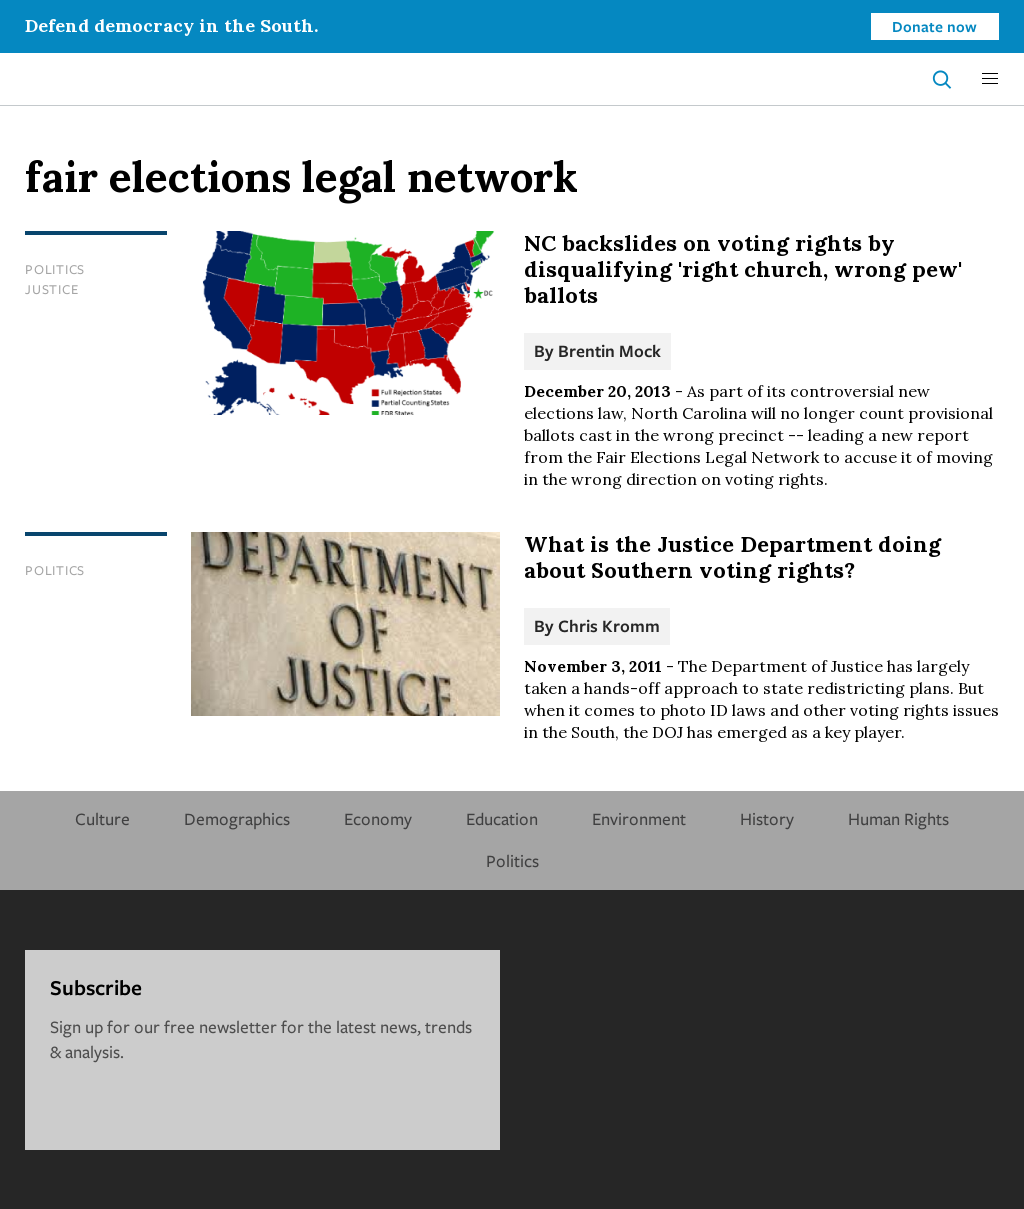  I want to click on Justice, so click(51, 289).